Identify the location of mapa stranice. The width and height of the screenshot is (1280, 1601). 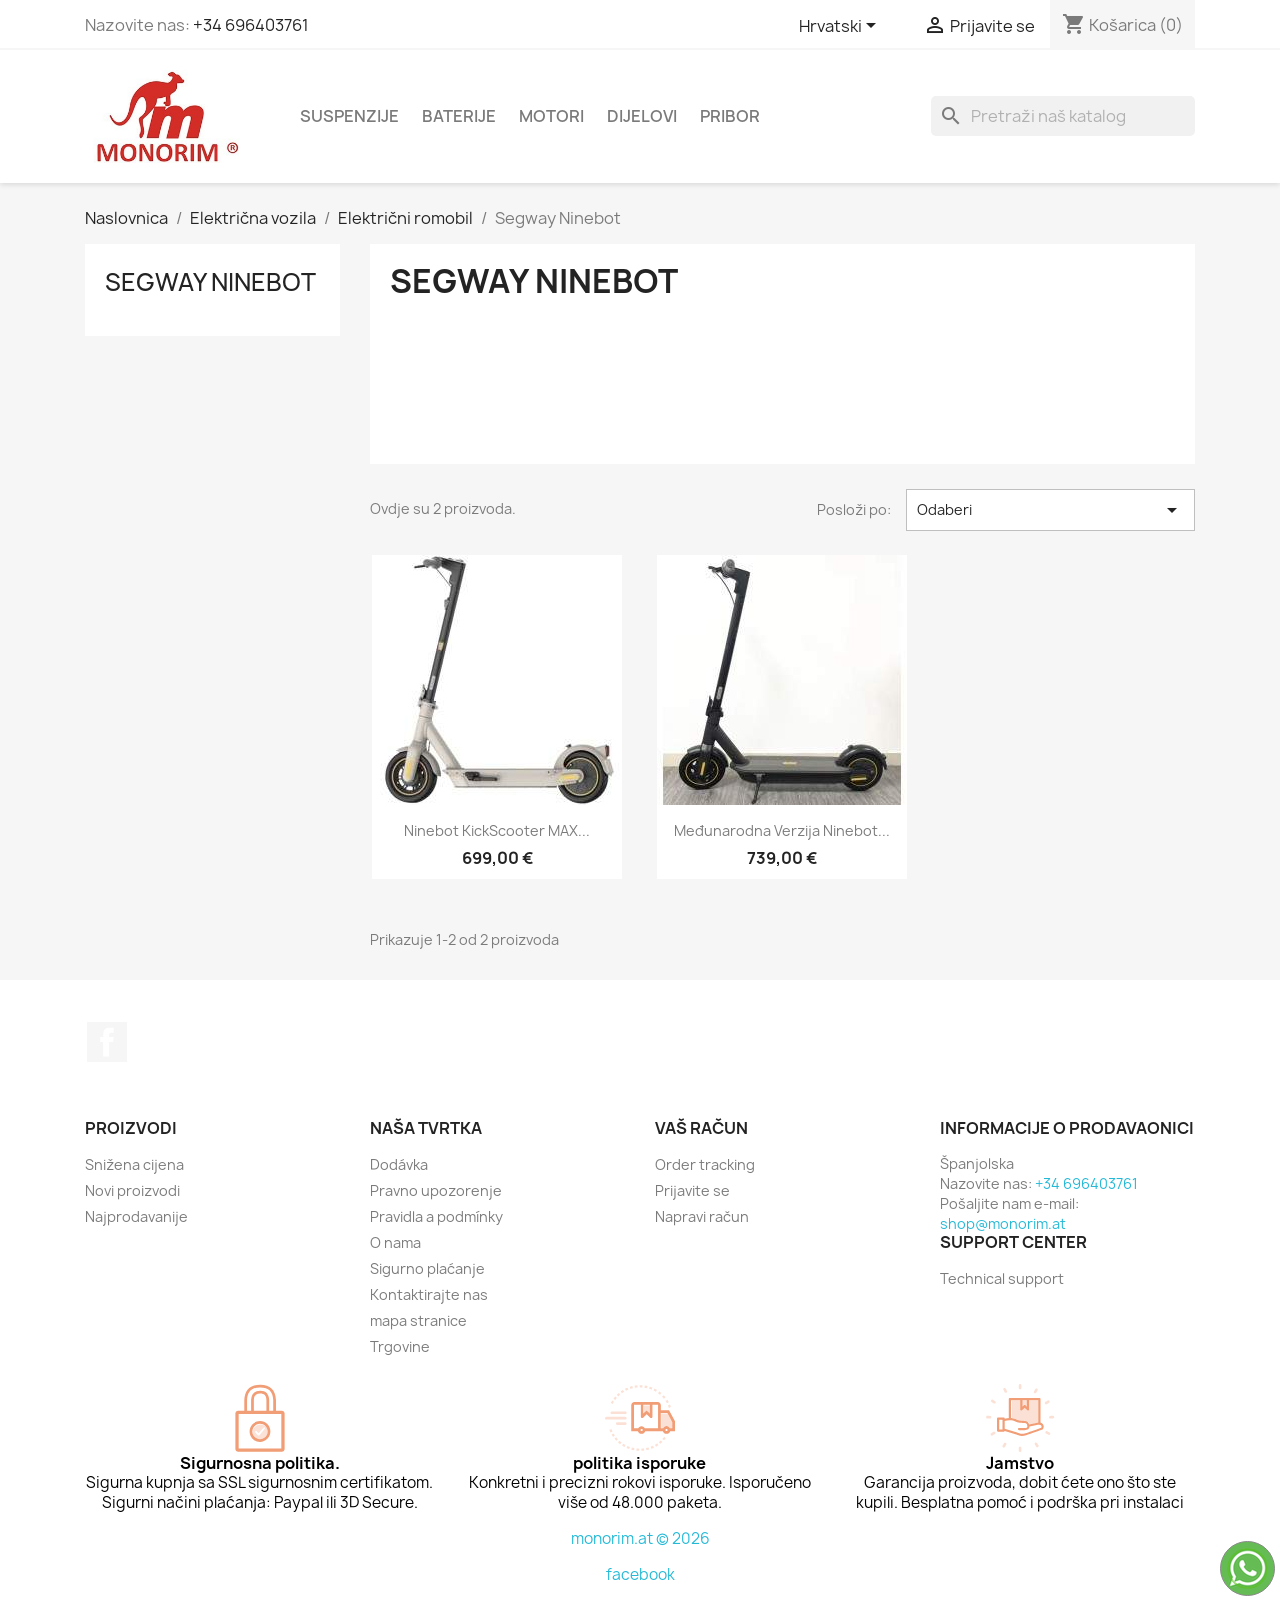
(418, 1320).